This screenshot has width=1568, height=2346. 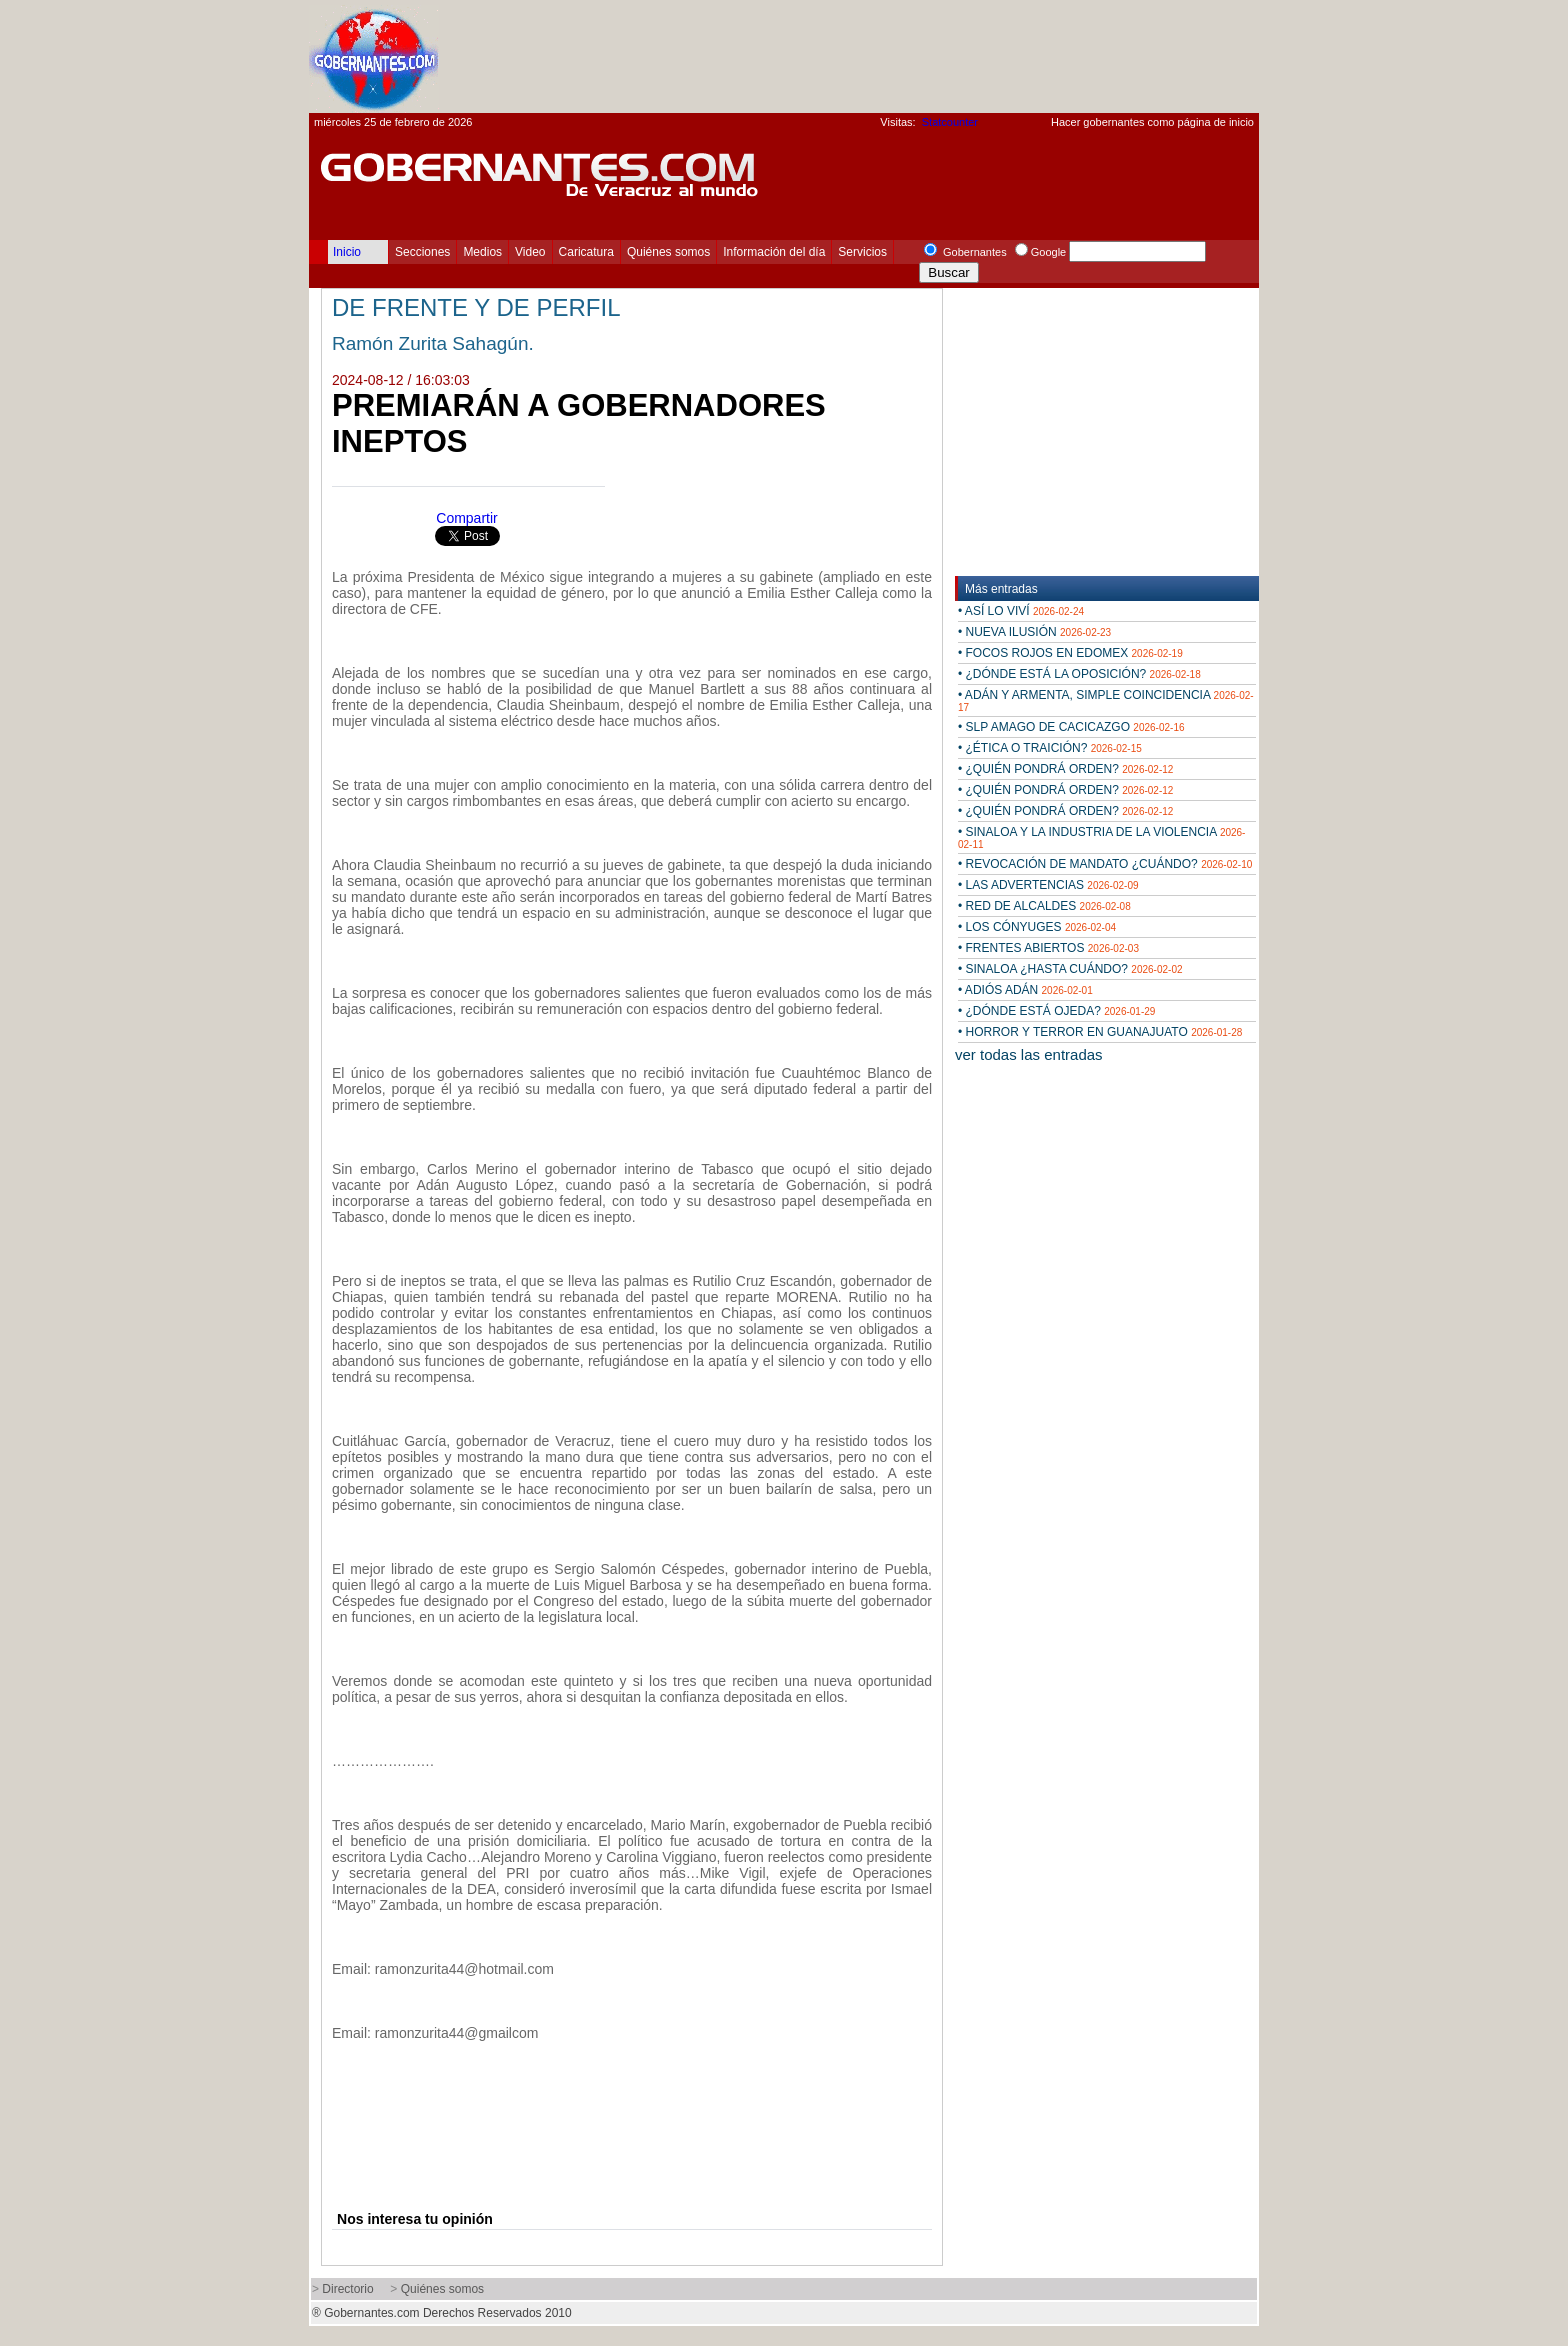 I want to click on • SINALOA ¿HASTA CUÁNDO?, so click(x=1070, y=969).